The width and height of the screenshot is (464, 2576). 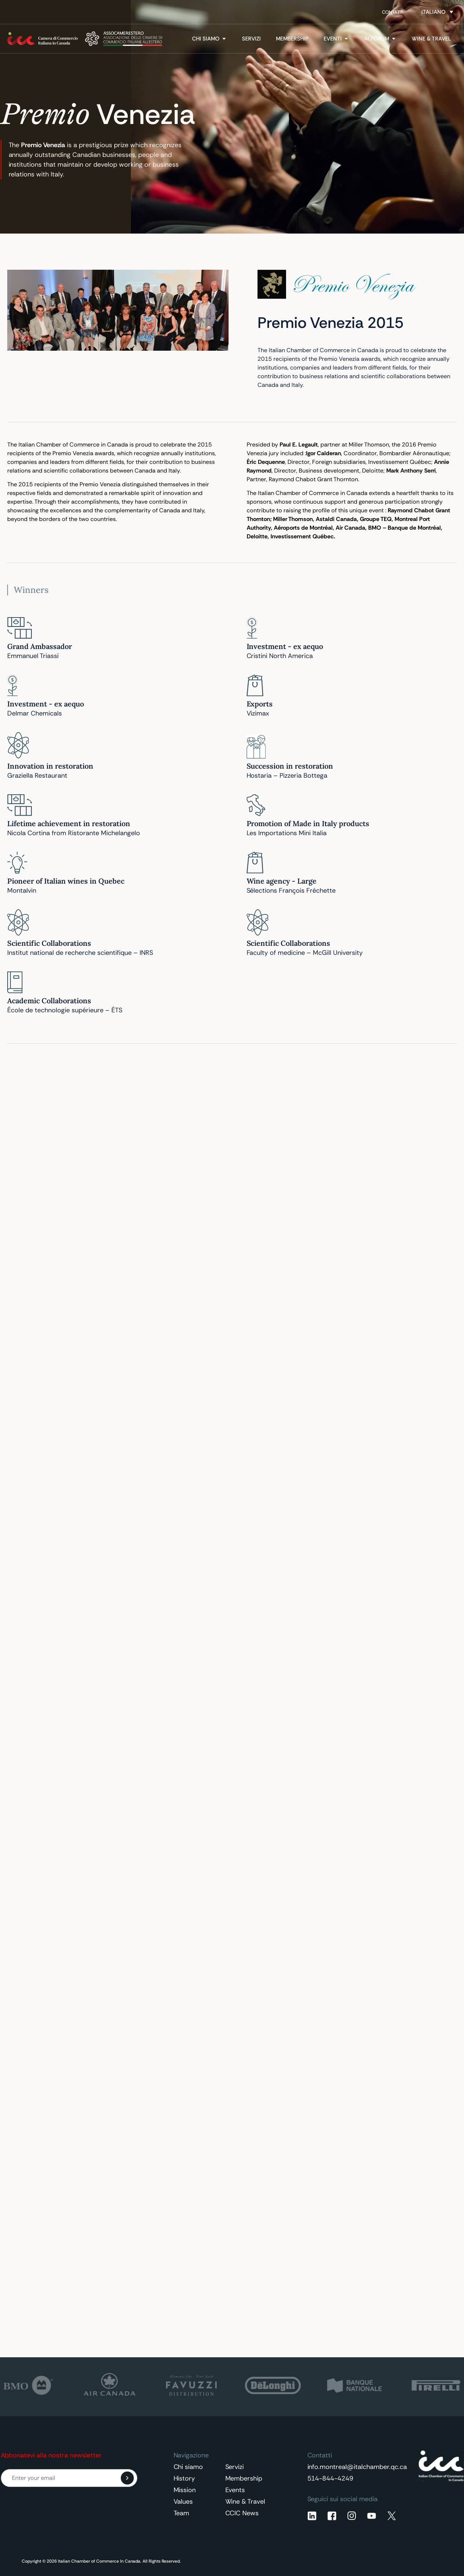 What do you see at coordinates (235, 2490) in the screenshot?
I see `Events` at bounding box center [235, 2490].